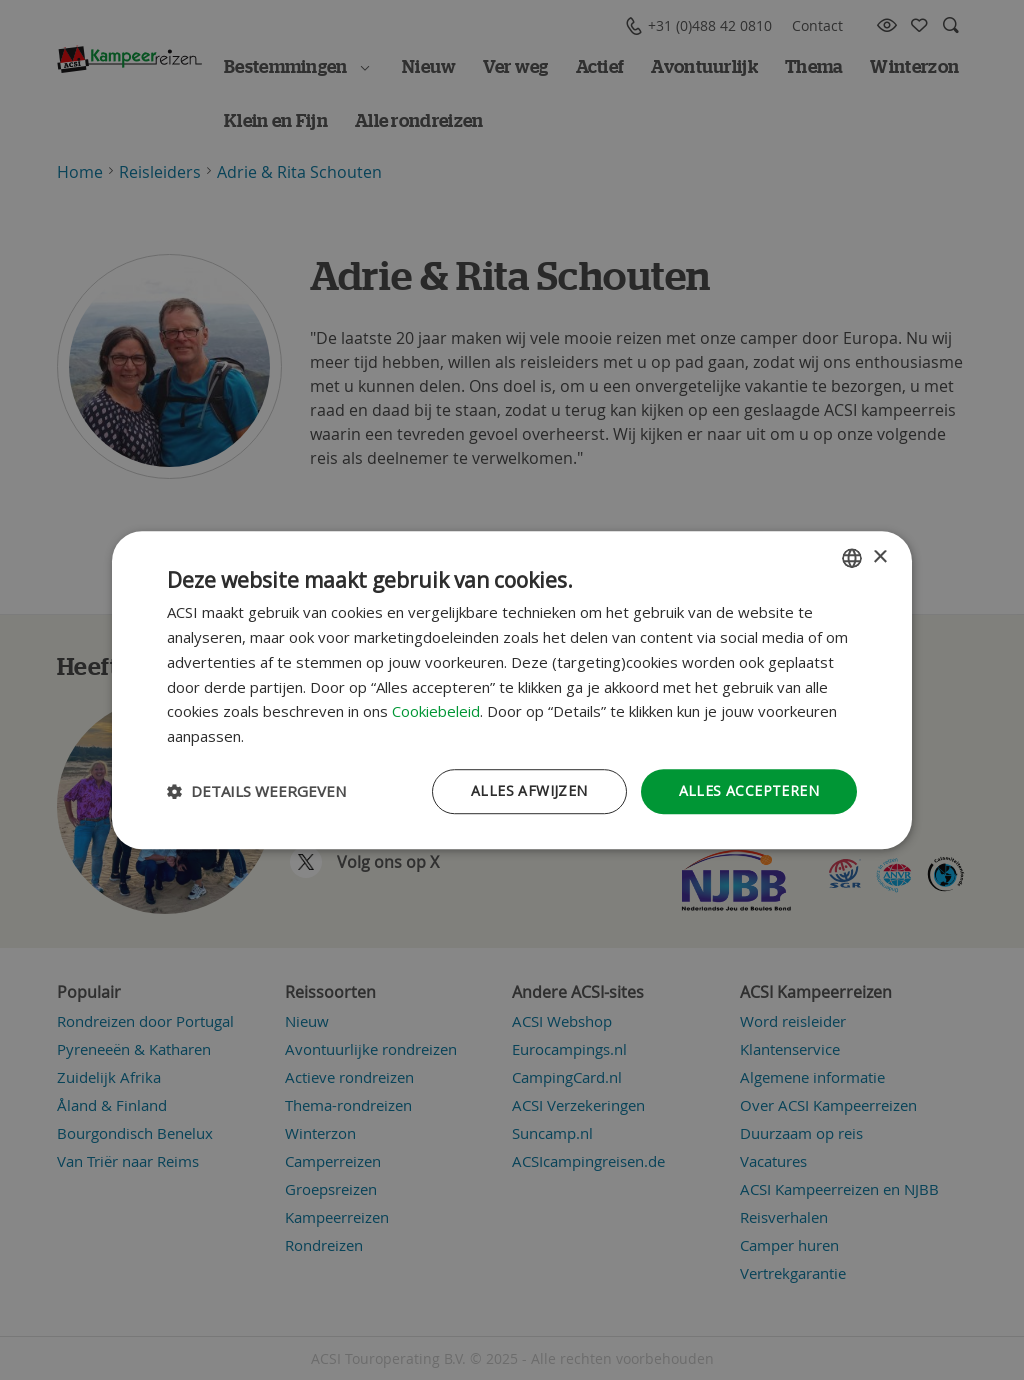 The width and height of the screenshot is (1024, 1380). What do you see at coordinates (436, 712) in the screenshot?
I see `Cookiebeleid` at bounding box center [436, 712].